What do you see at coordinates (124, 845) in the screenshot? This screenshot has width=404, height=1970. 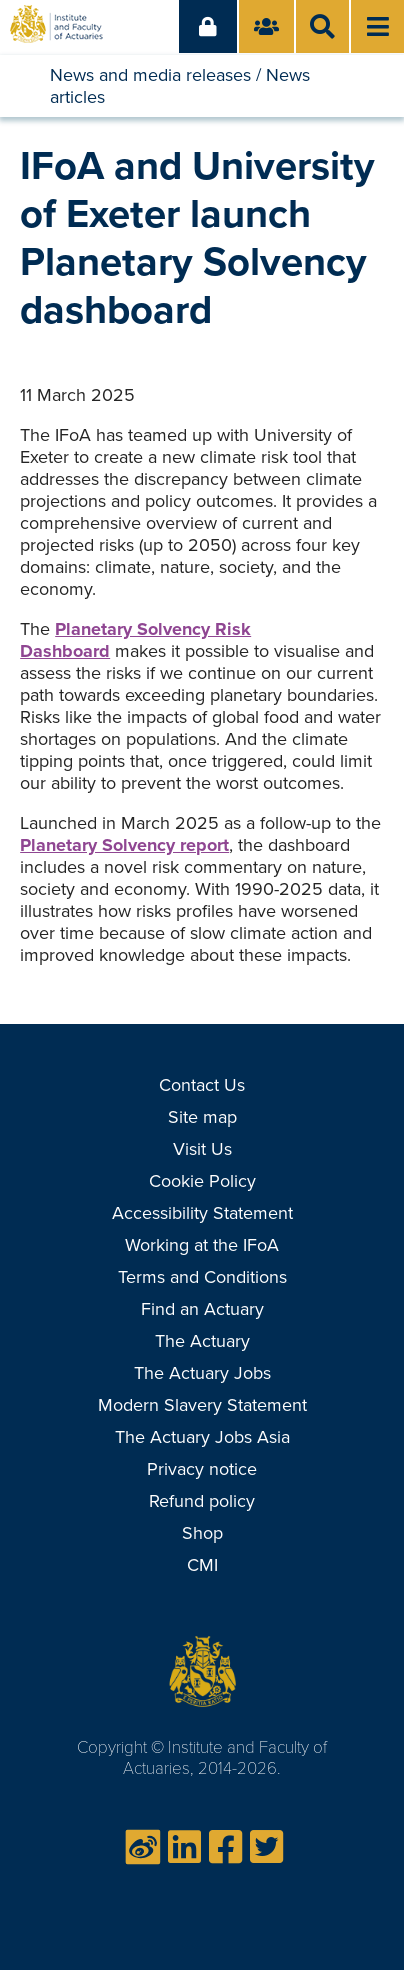 I see `Planetary Solvency report` at bounding box center [124, 845].